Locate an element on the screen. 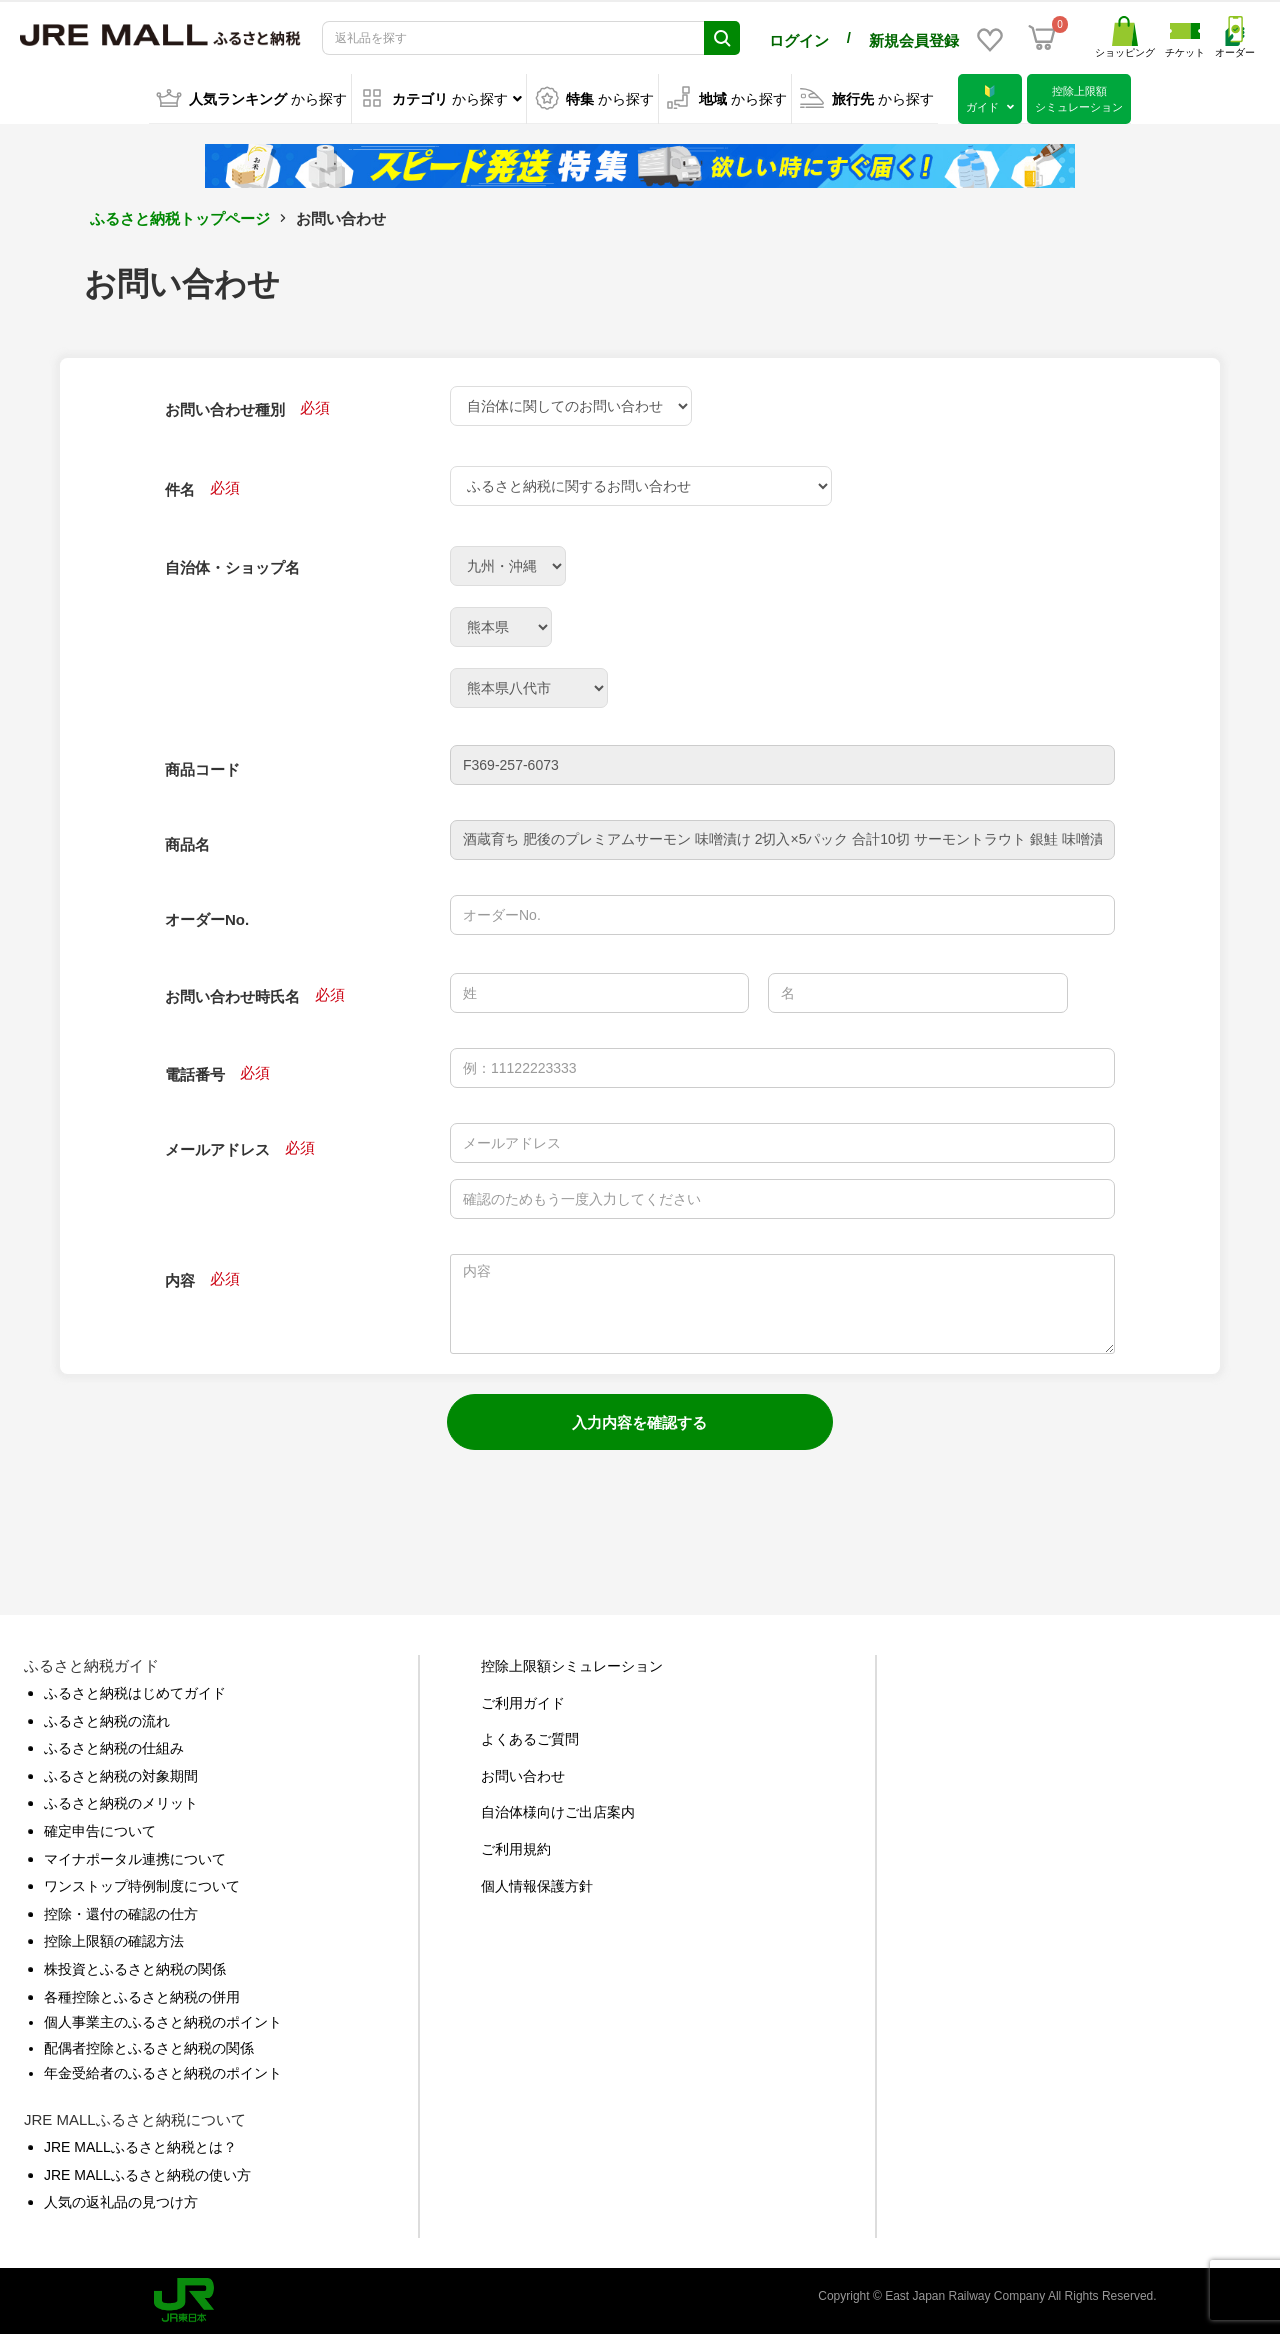  メールアドレス is located at coordinates (217, 1149).